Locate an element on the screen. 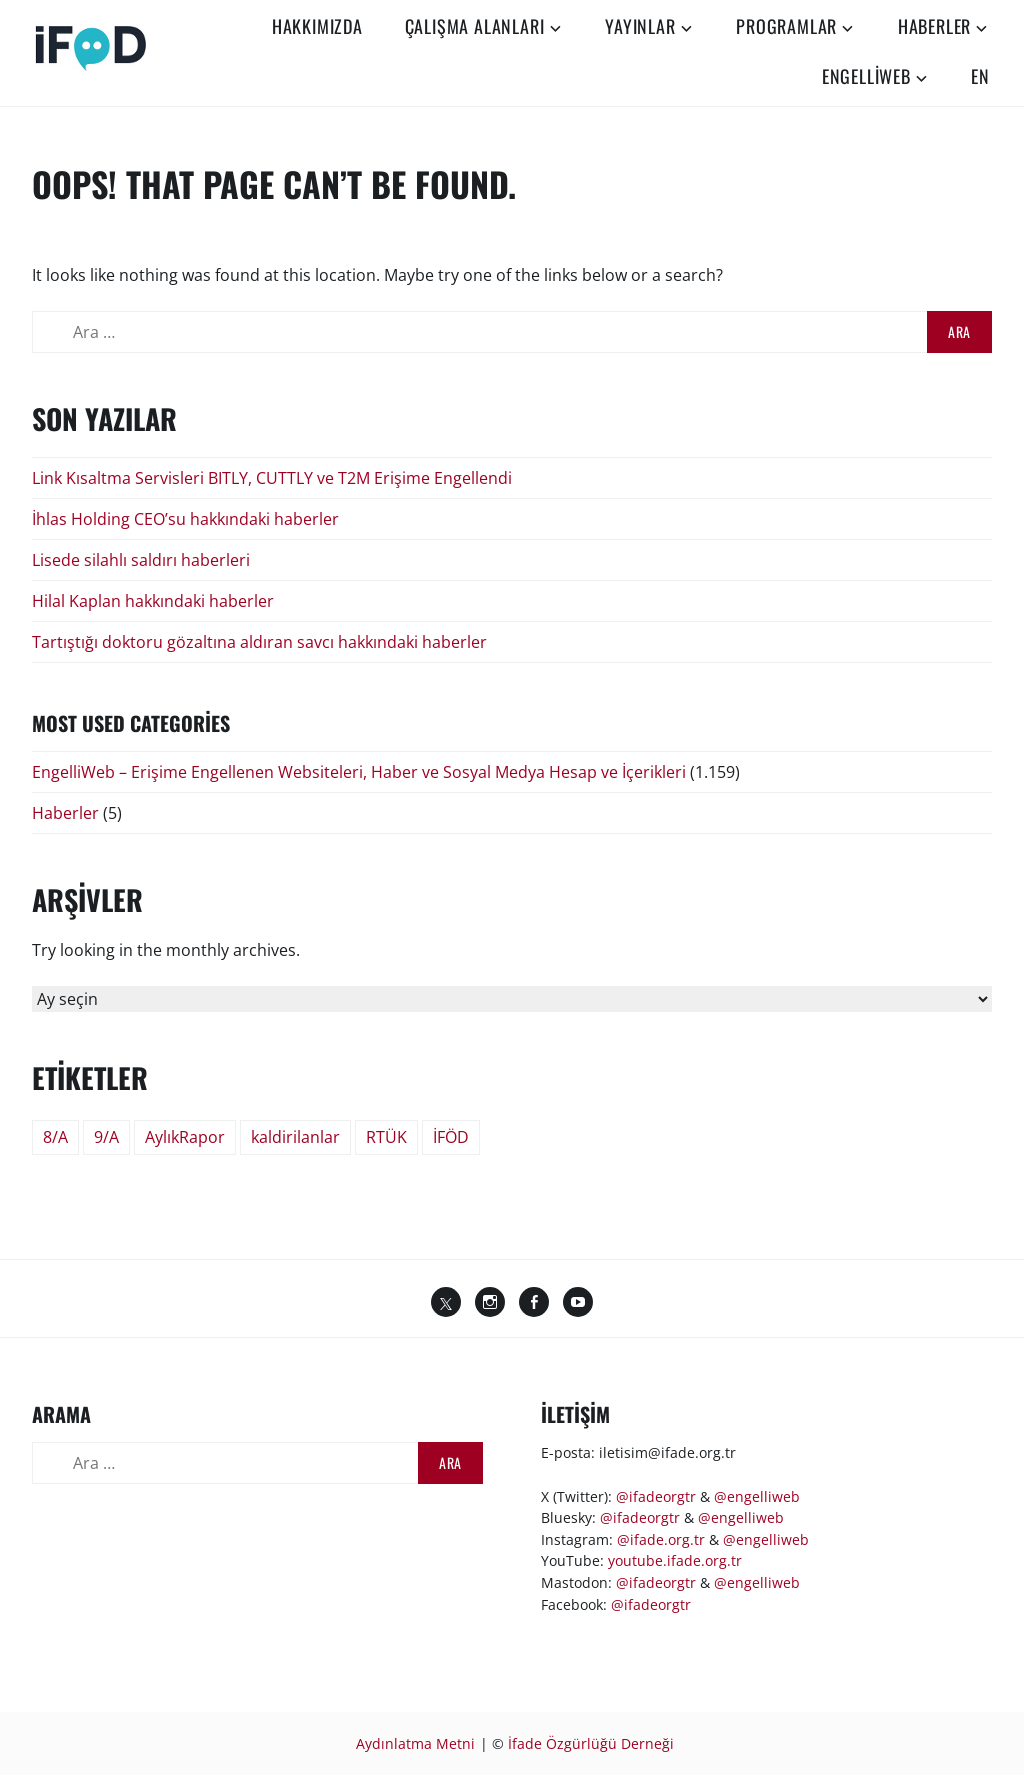 Image resolution: width=1024 pixels, height=1775 pixels. Aydınlatma Metni is located at coordinates (415, 1743).